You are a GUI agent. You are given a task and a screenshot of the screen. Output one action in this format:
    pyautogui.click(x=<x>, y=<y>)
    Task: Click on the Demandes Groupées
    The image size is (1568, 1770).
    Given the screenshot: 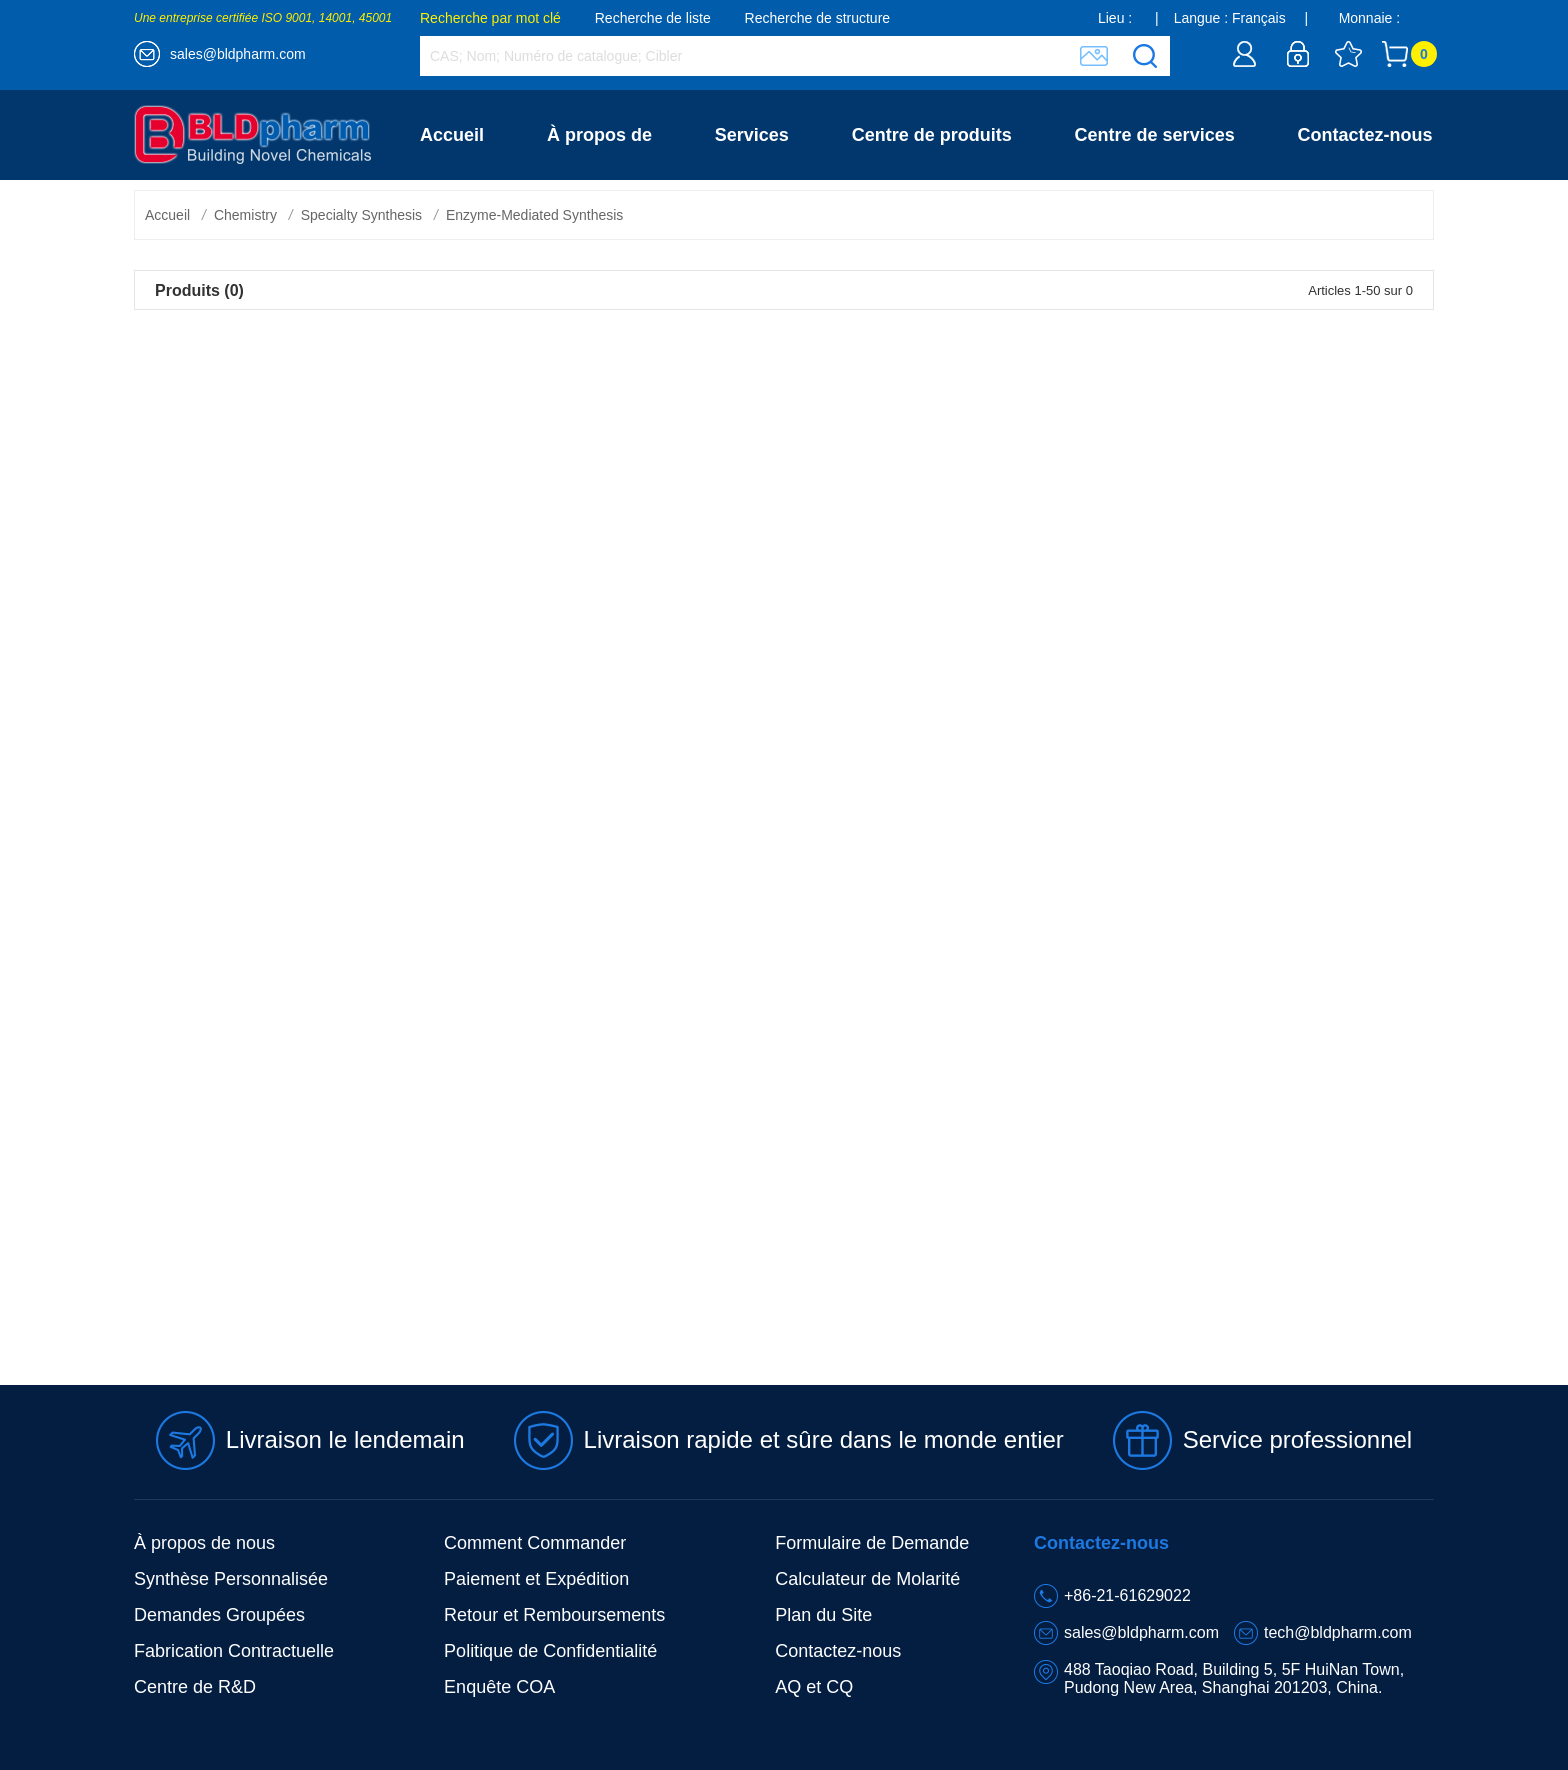 What is the action you would take?
    pyautogui.click(x=219, y=1615)
    